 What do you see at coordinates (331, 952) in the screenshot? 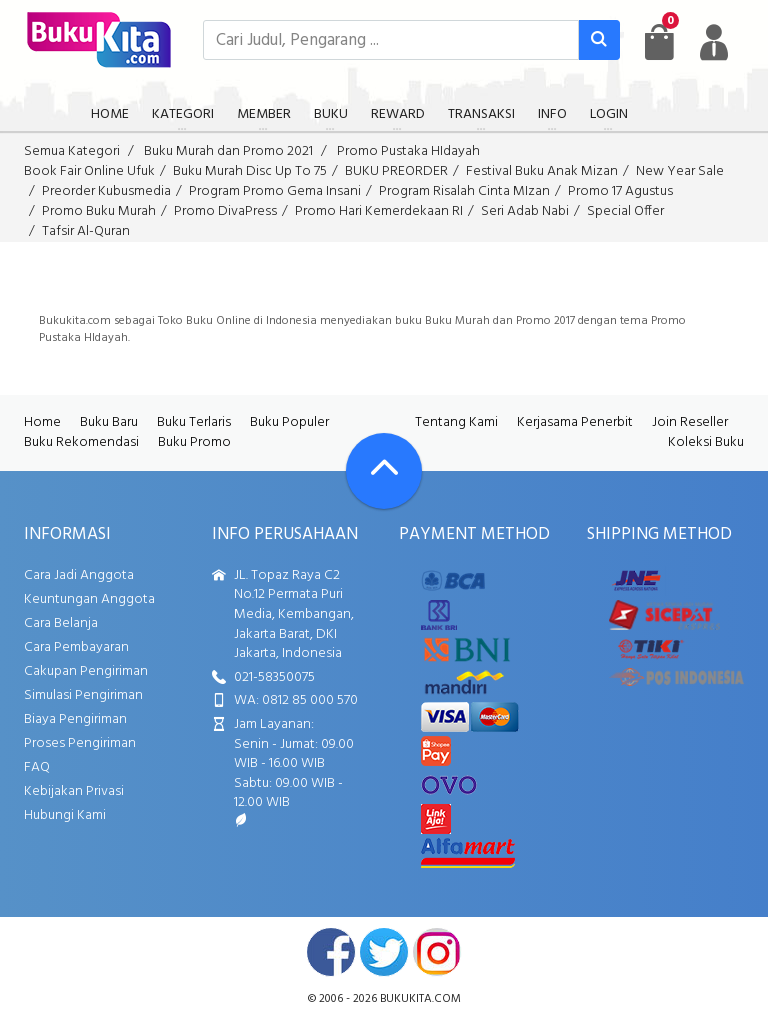
I see `facebook` at bounding box center [331, 952].